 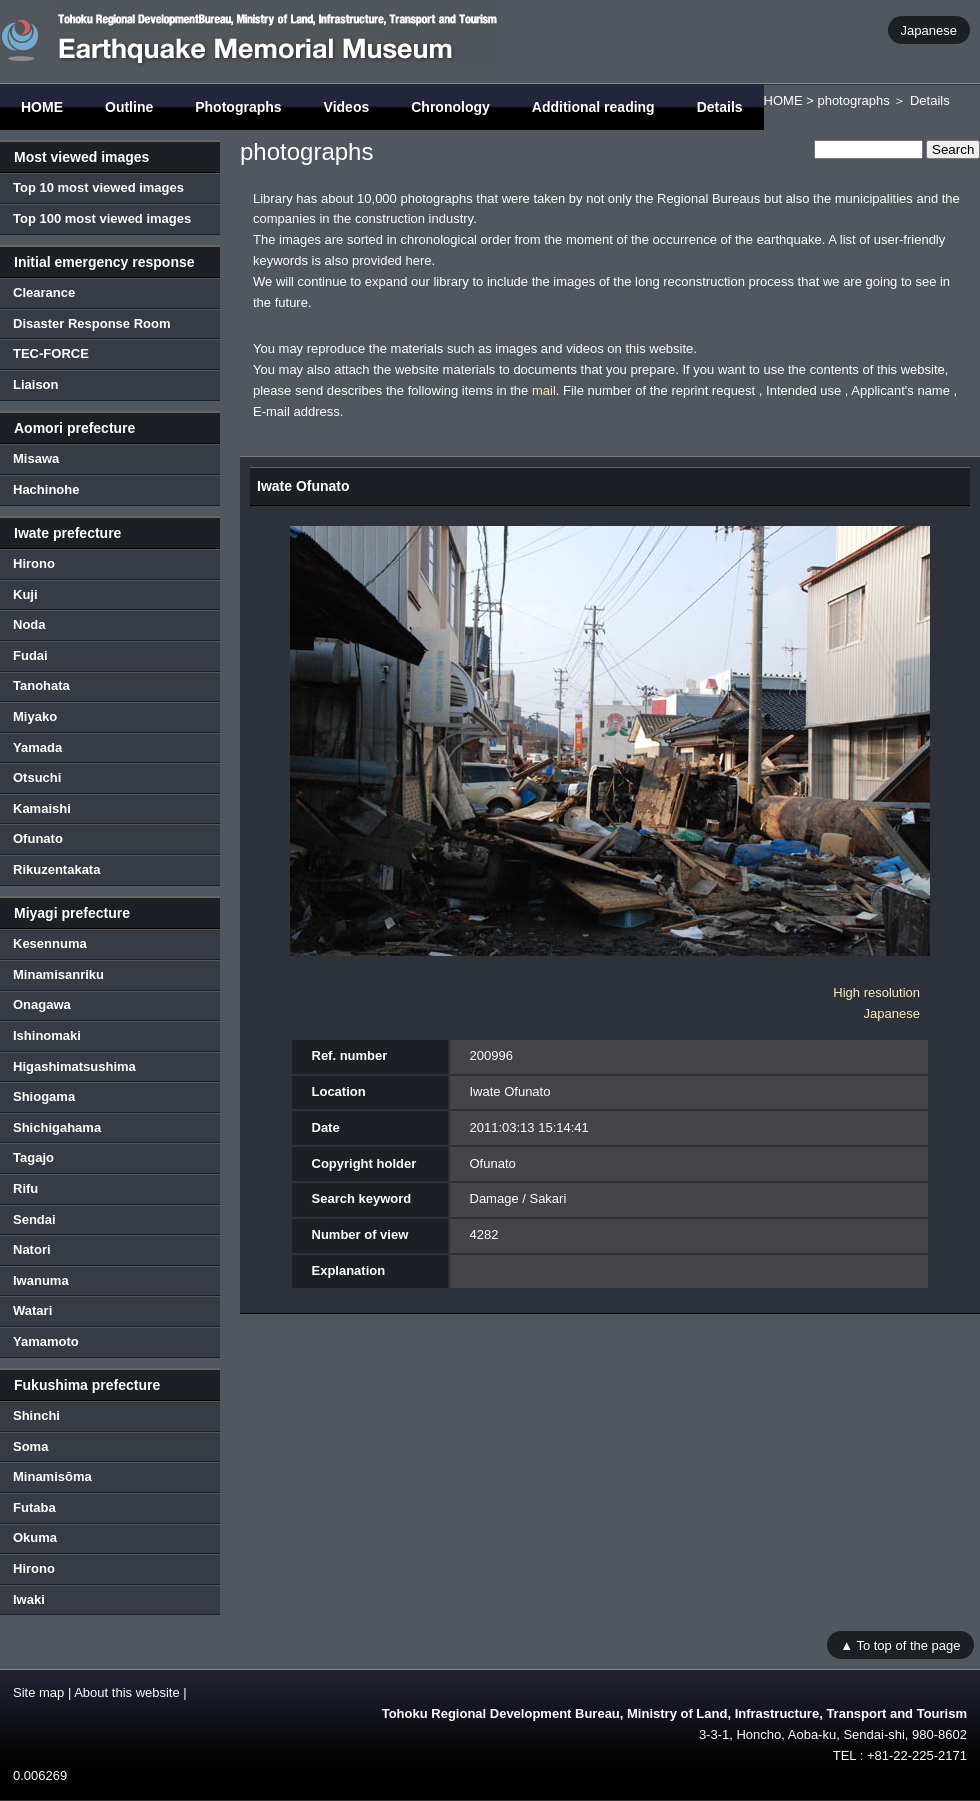 I want to click on photographs, so click(x=853, y=100).